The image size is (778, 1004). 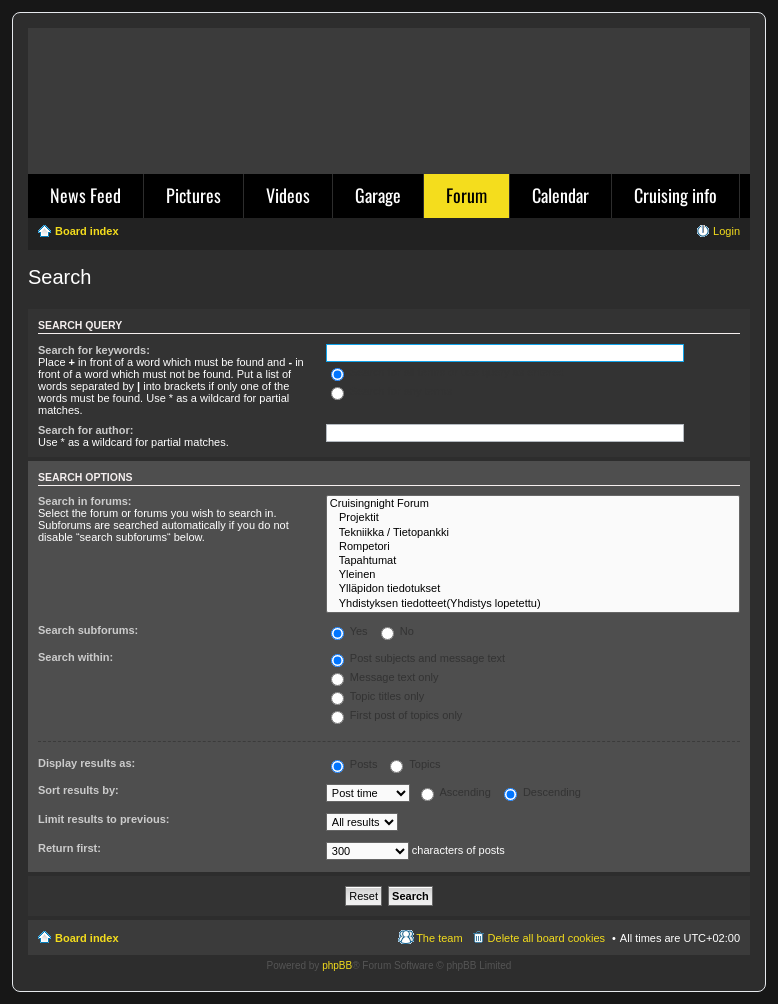 I want to click on Sort results by:, so click(x=78, y=790).